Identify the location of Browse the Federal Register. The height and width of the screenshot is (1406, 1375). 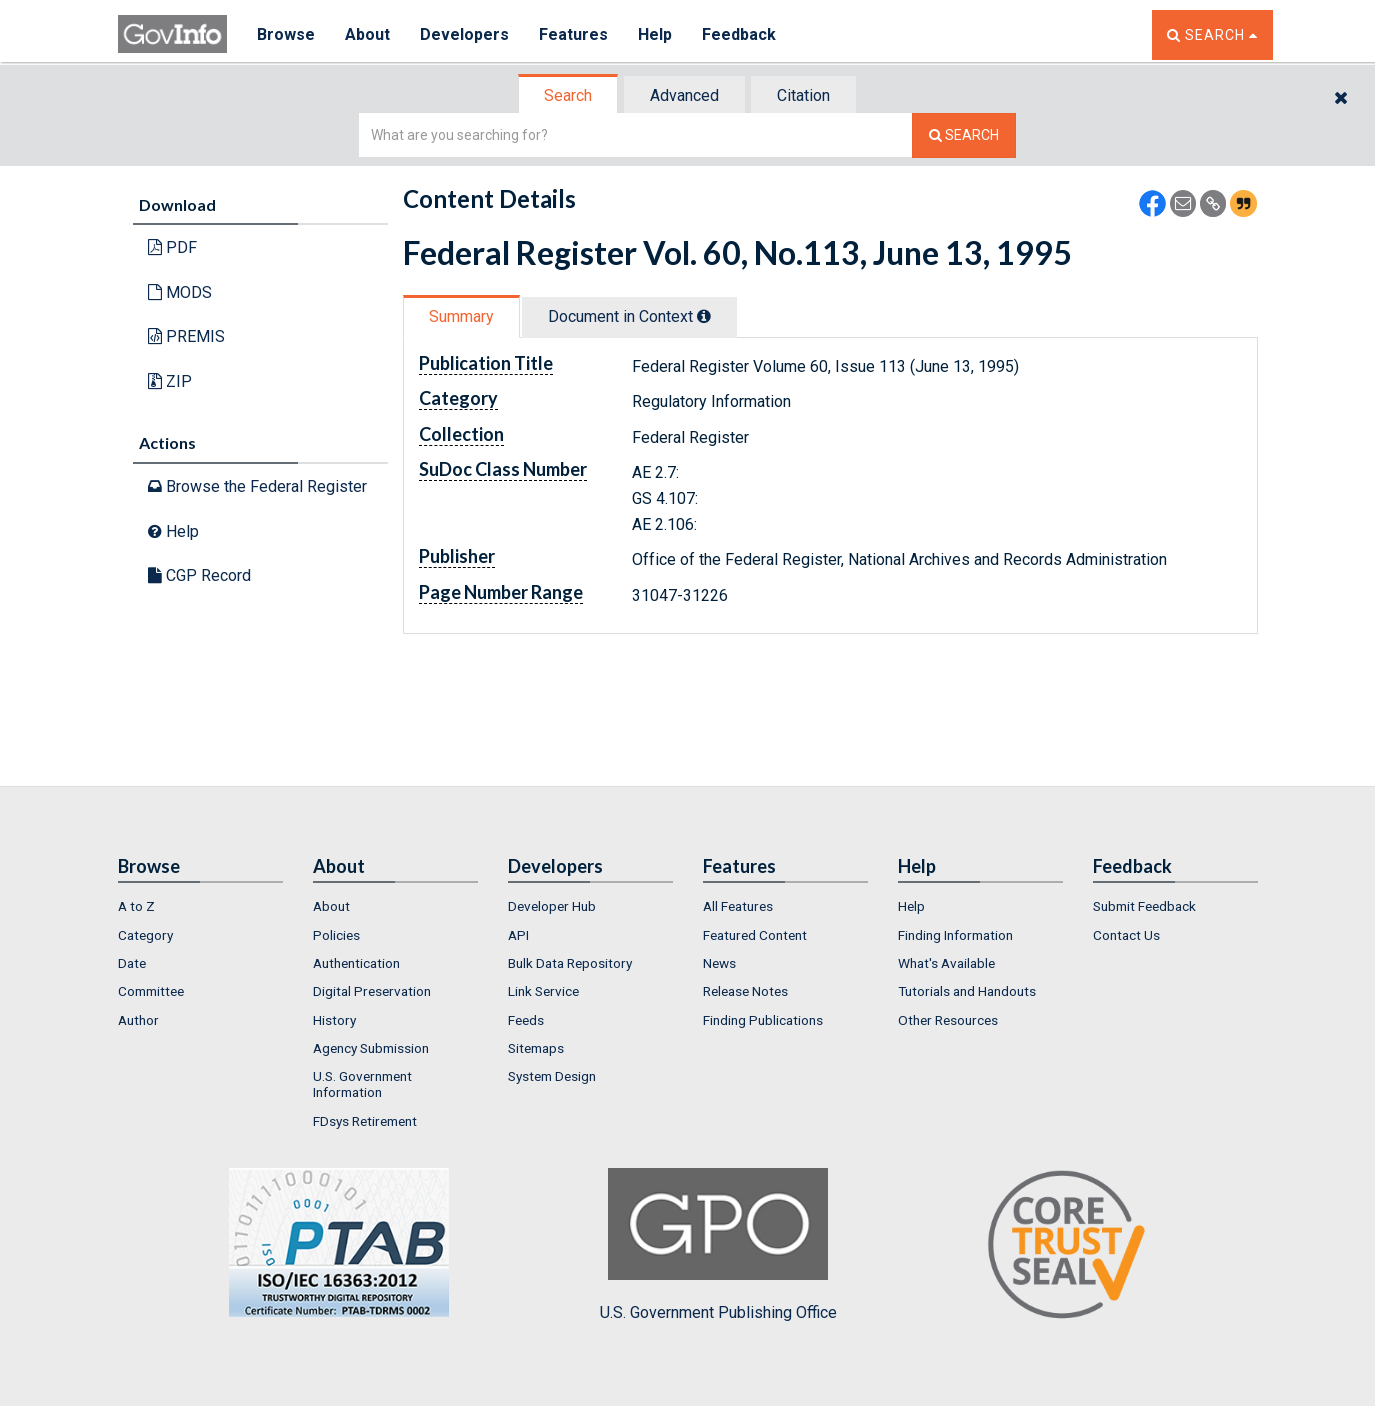
(257, 486).